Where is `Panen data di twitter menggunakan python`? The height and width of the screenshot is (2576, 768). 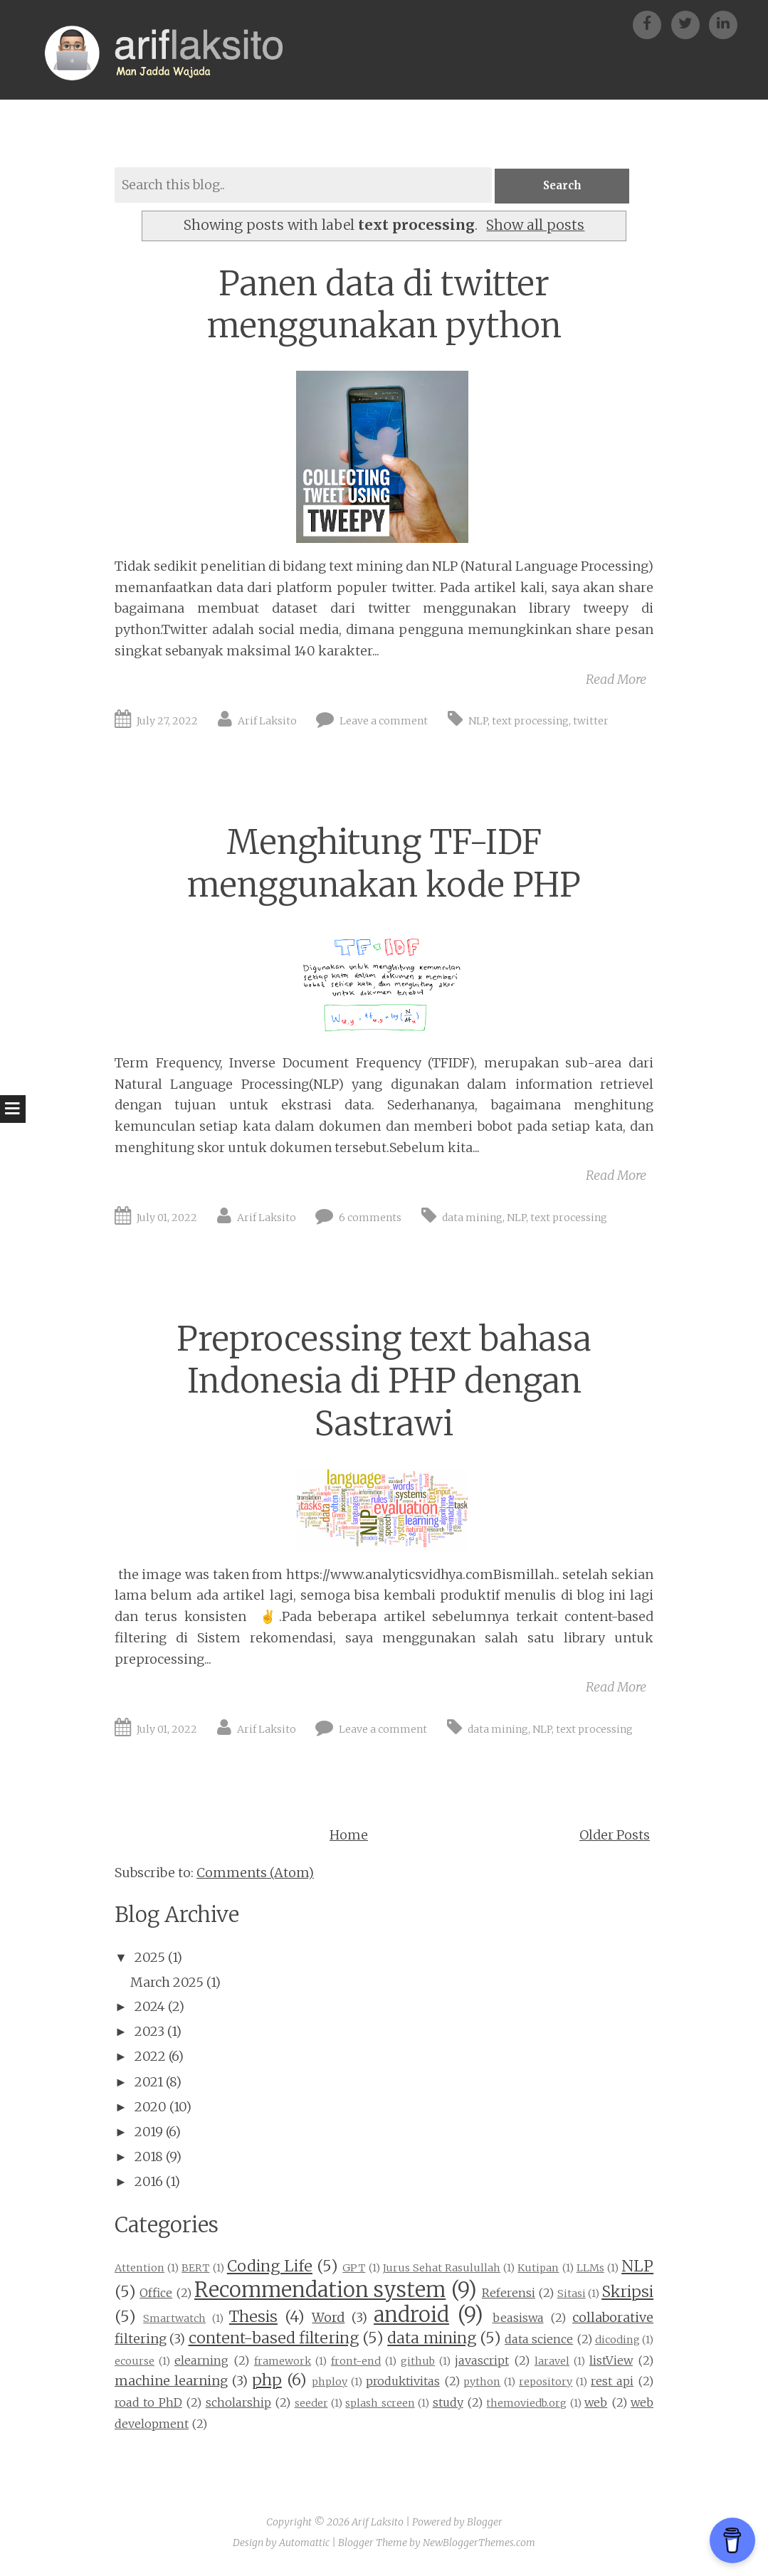
Panen data di twitter menggunakan python is located at coordinates (384, 305).